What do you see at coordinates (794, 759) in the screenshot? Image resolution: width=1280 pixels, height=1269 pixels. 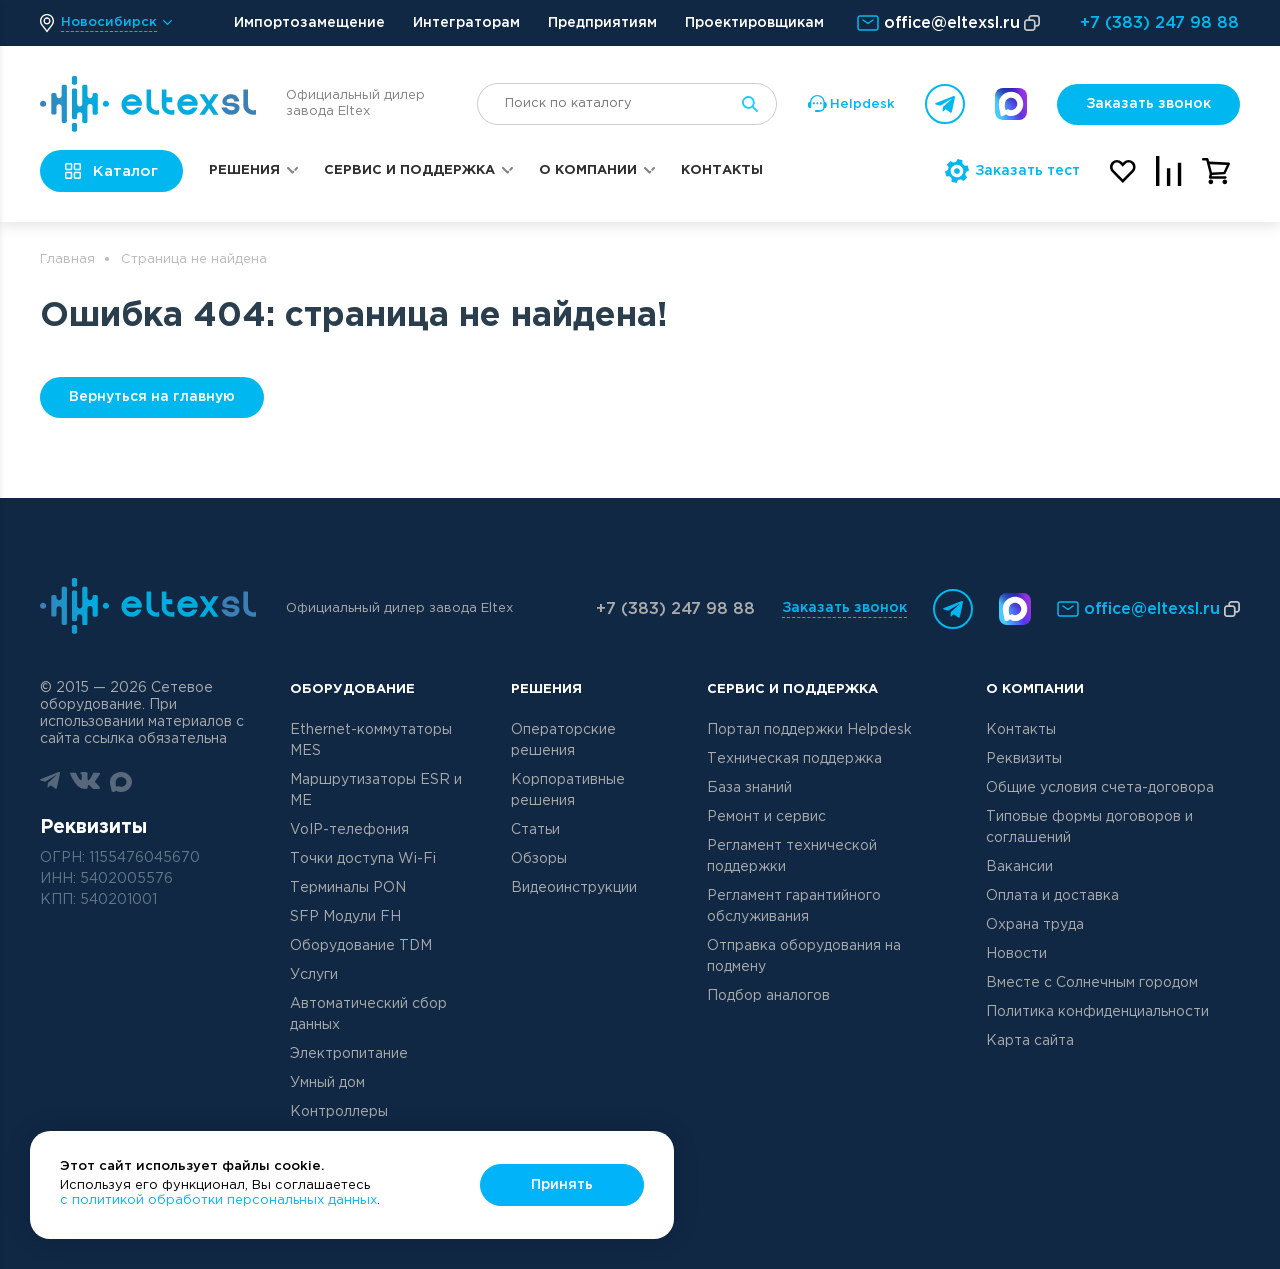 I see `Техническая поддержка` at bounding box center [794, 759].